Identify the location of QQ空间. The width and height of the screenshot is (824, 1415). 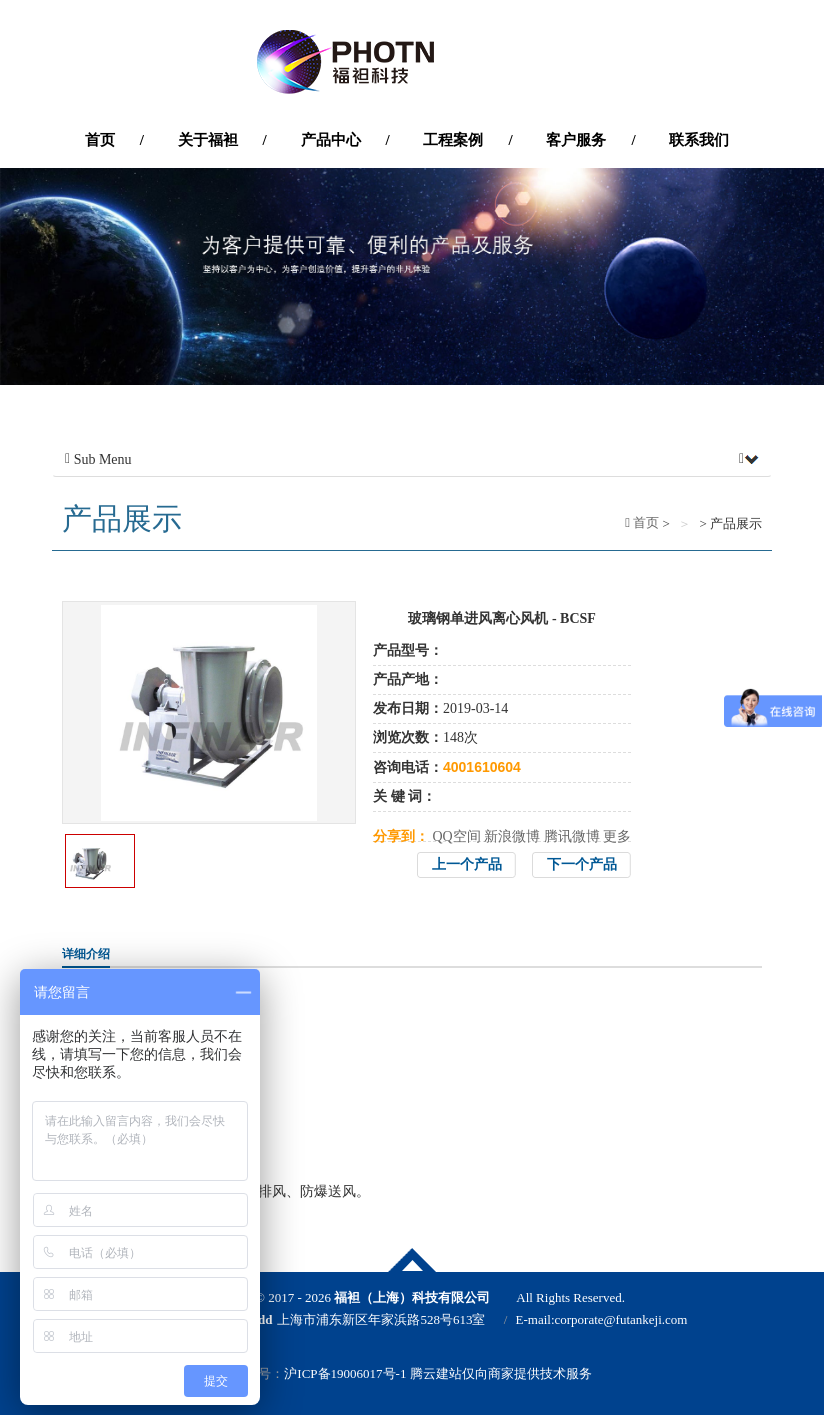
(457, 836).